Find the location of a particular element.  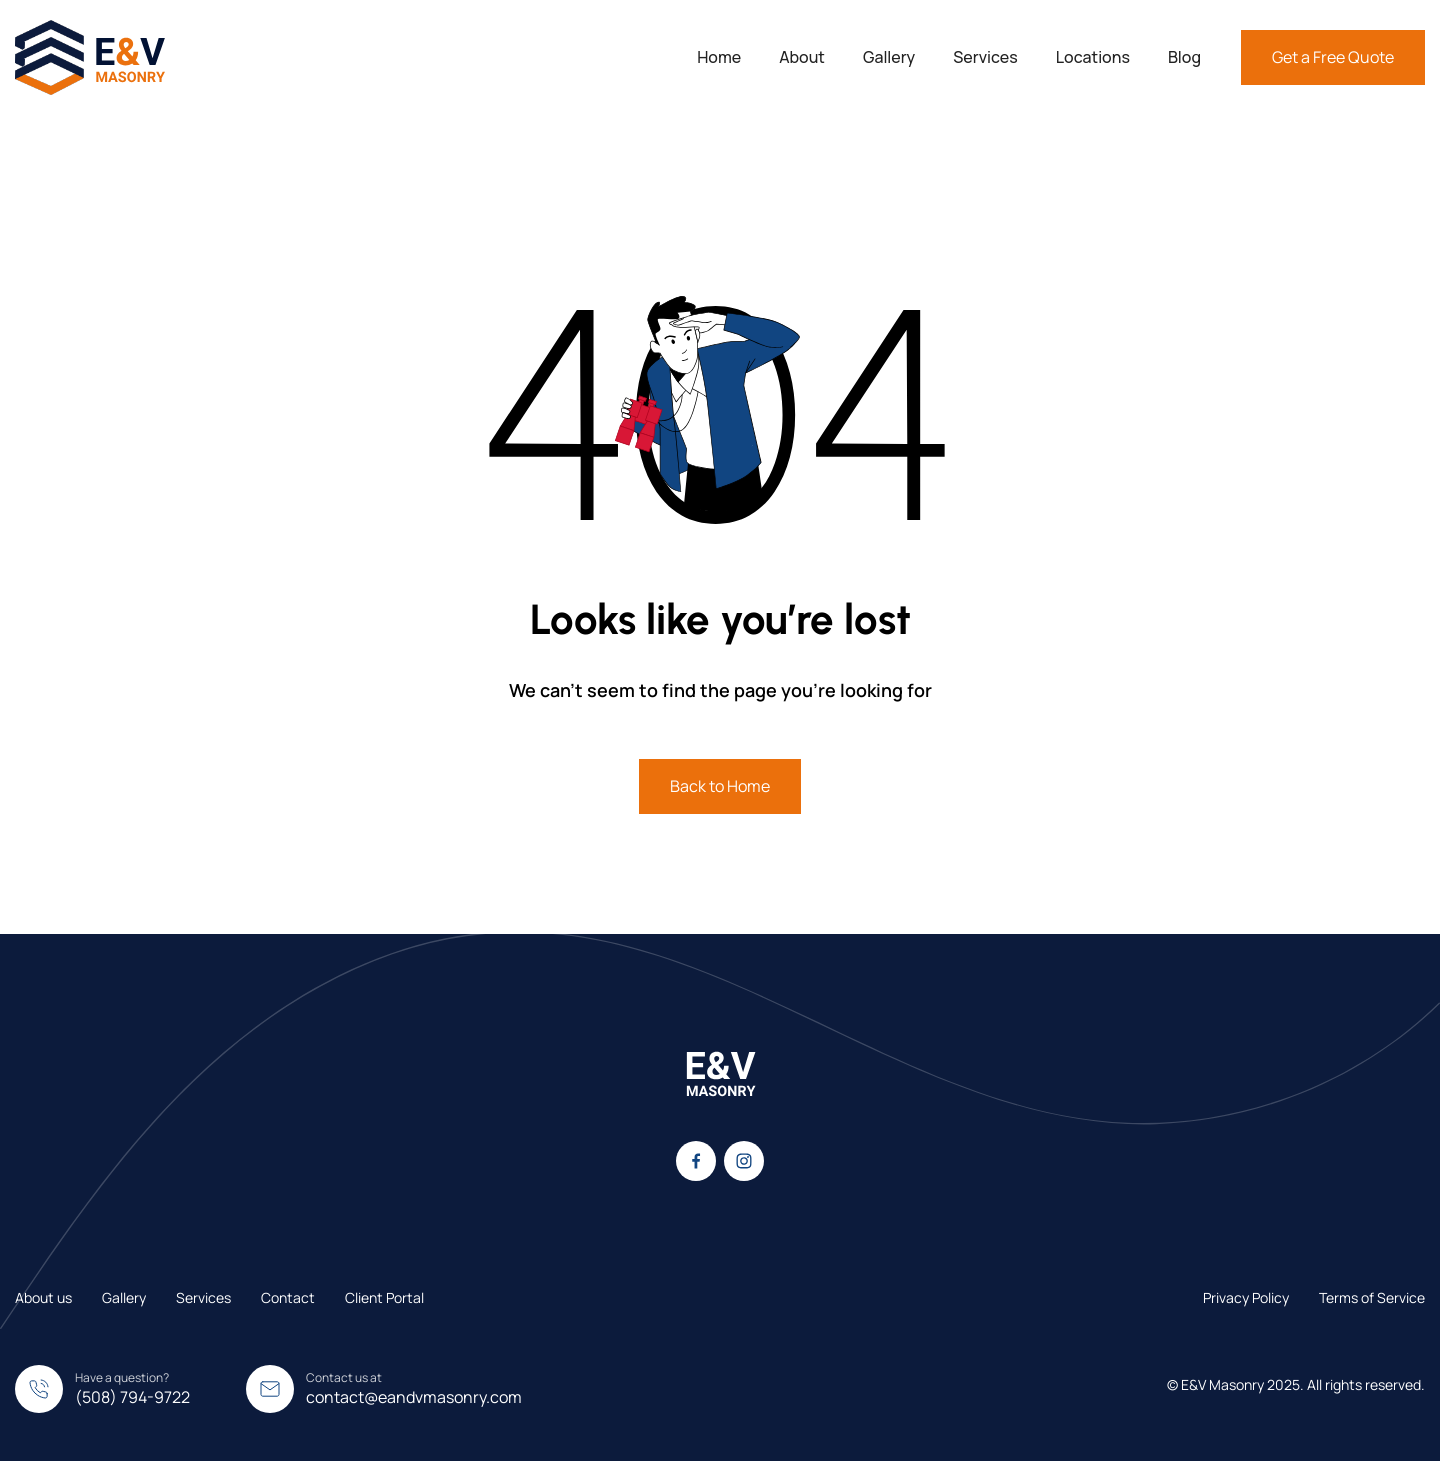

Back to Home is located at coordinates (720, 786).